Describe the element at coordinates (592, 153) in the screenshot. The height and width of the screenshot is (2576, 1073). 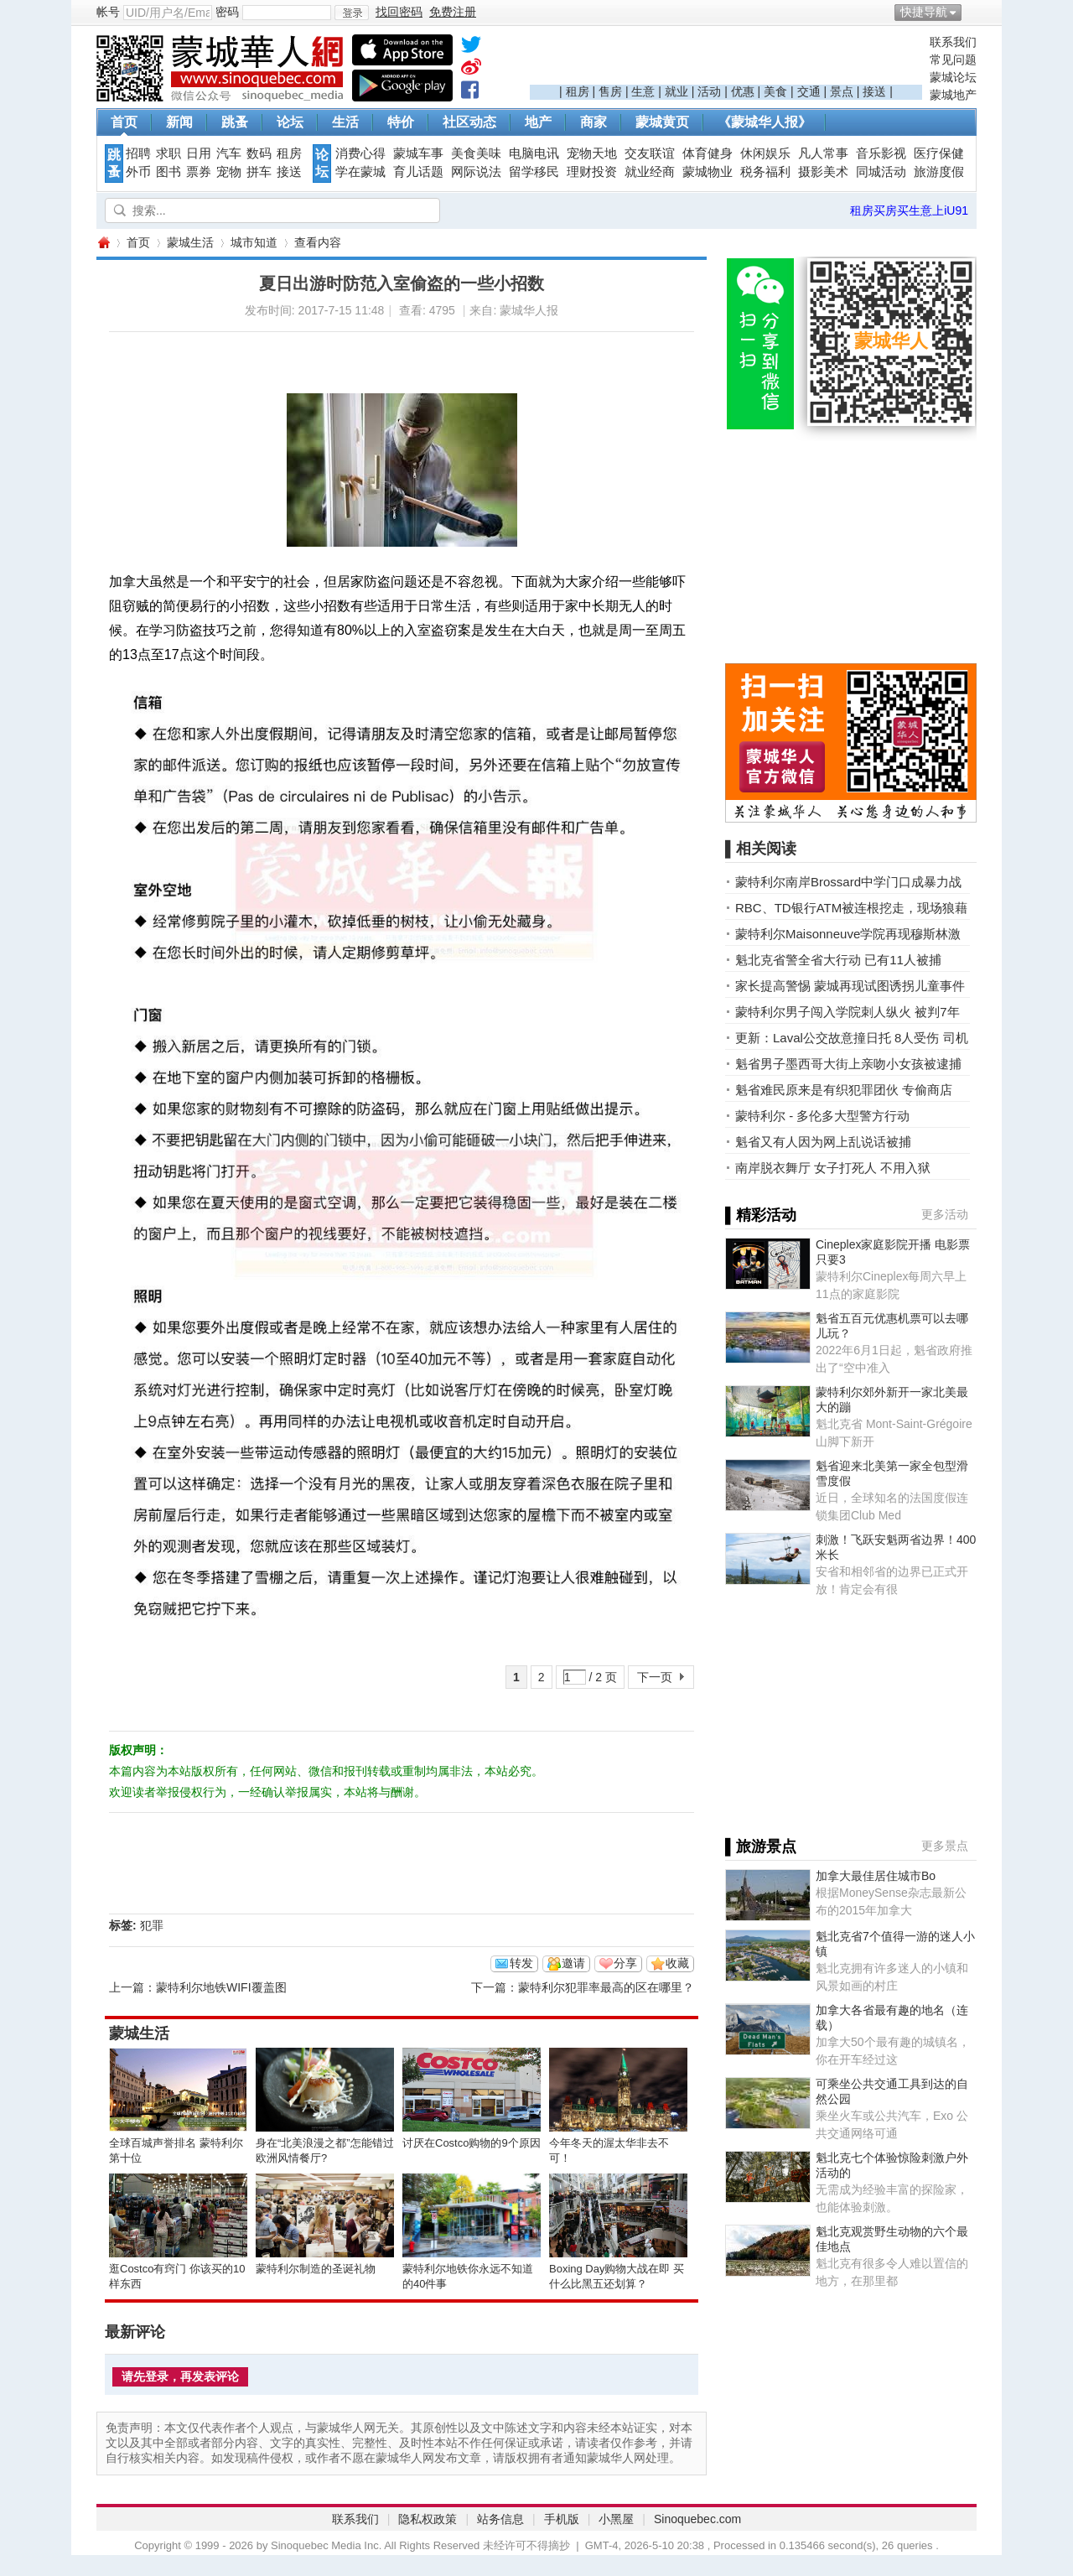
I see `宠物天地` at that location.